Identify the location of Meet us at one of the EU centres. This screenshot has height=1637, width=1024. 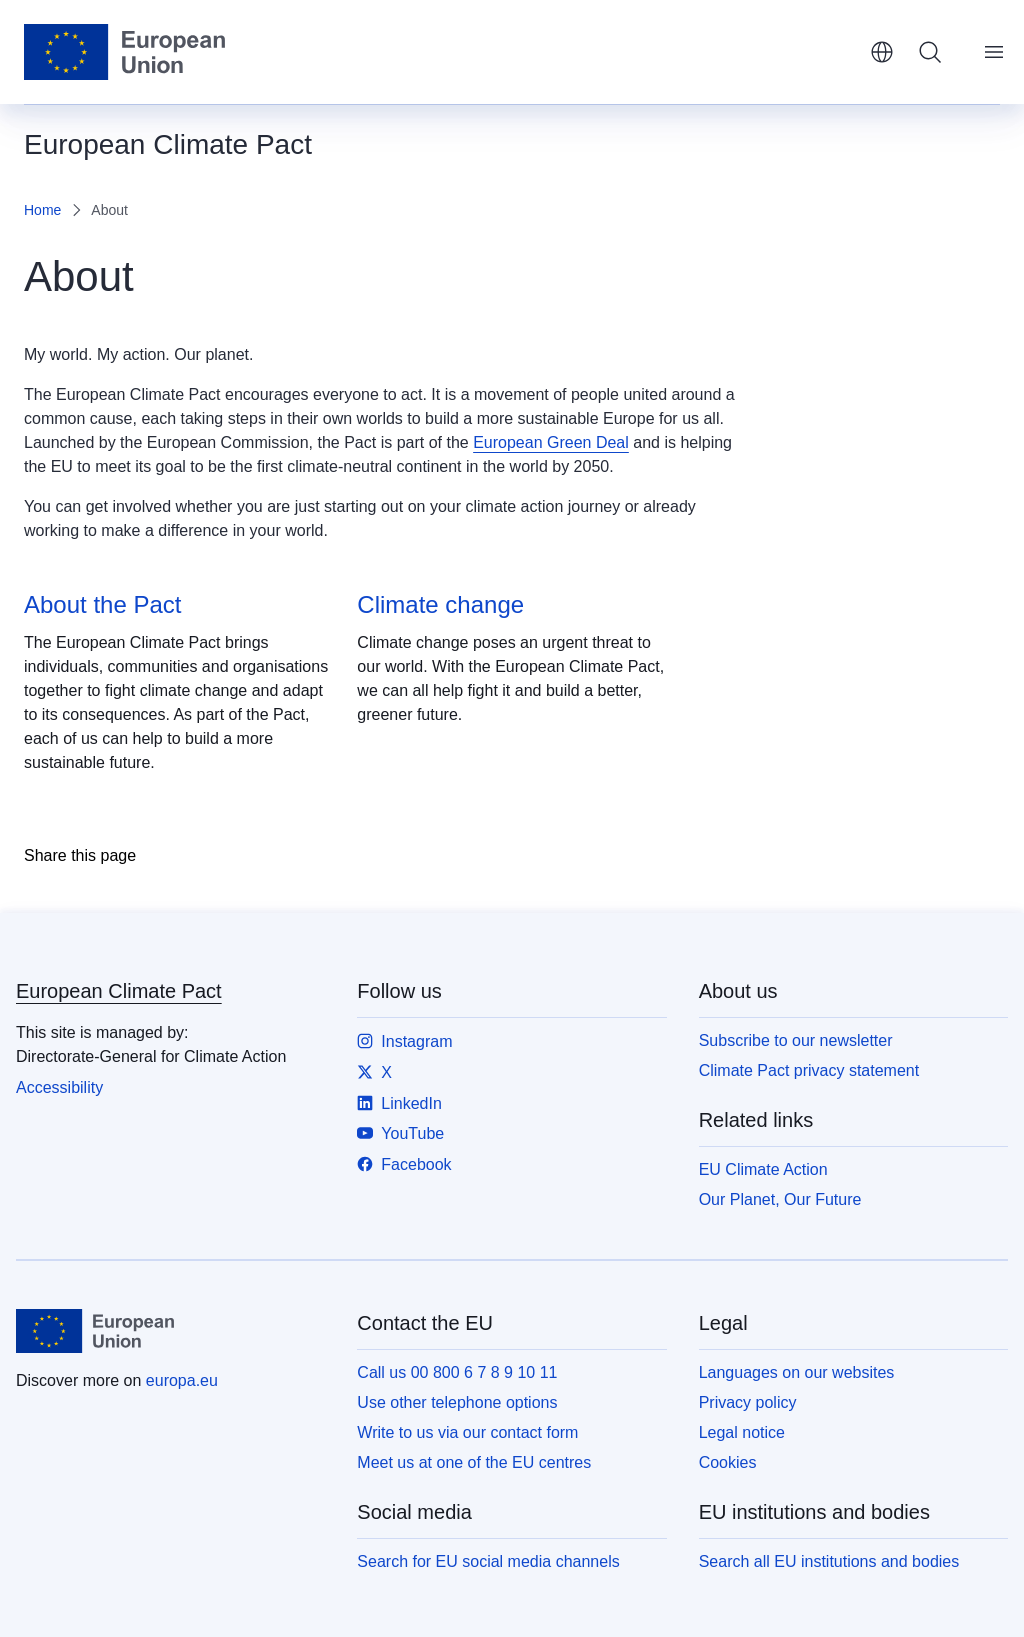
(474, 1462).